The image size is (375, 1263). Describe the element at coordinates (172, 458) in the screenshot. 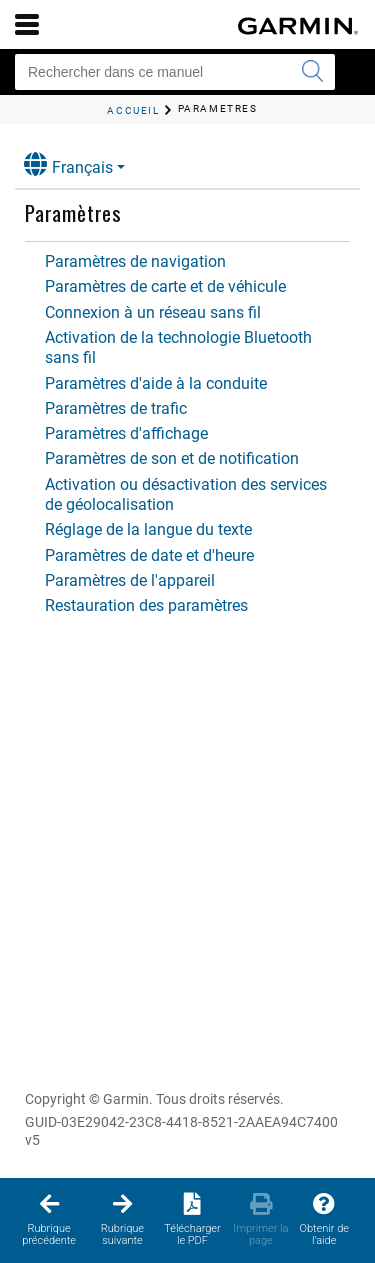

I see `Paramètres de son et de notification` at that location.